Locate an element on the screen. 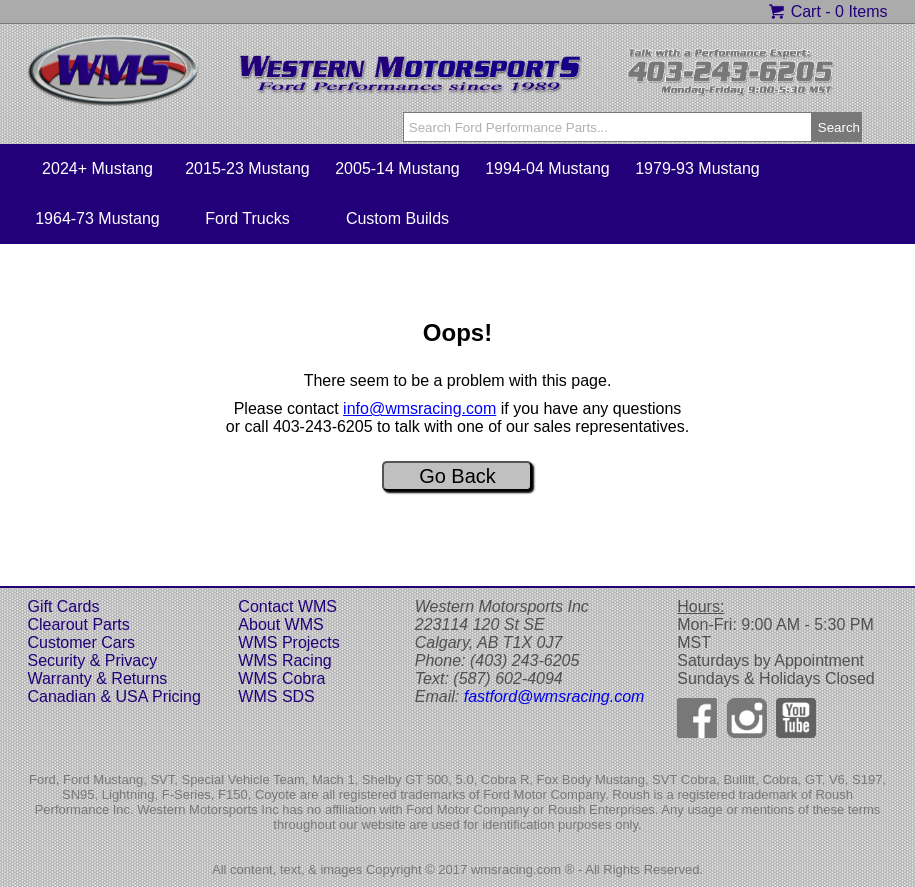  info@wmsracing.com is located at coordinates (419, 408).